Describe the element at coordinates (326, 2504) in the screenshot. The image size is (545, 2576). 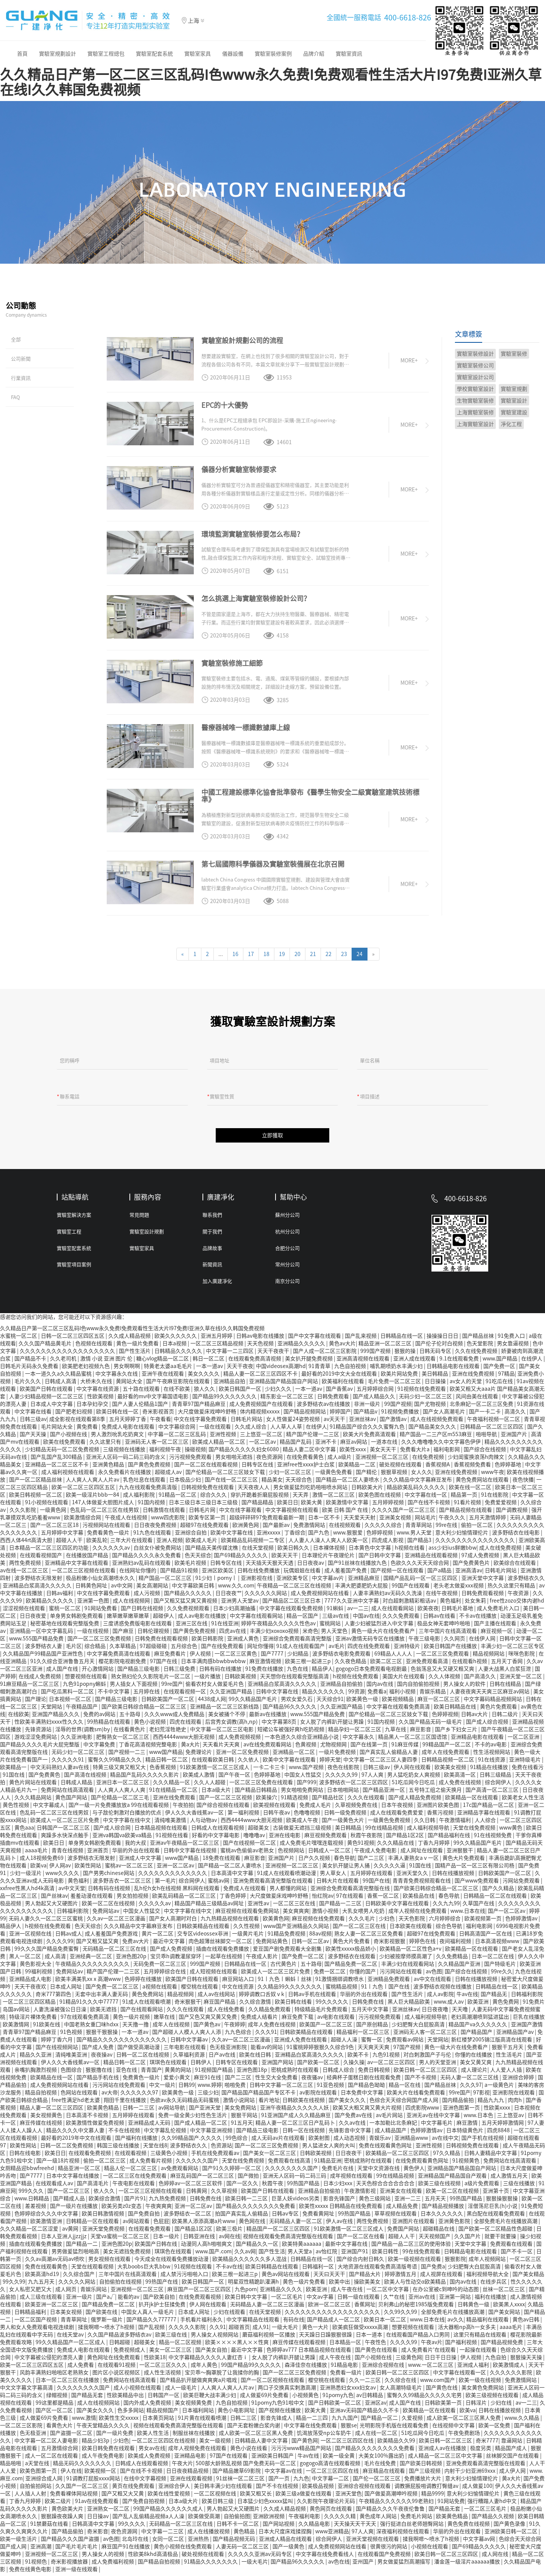
I see `久久影院午夜理论片无码` at that location.